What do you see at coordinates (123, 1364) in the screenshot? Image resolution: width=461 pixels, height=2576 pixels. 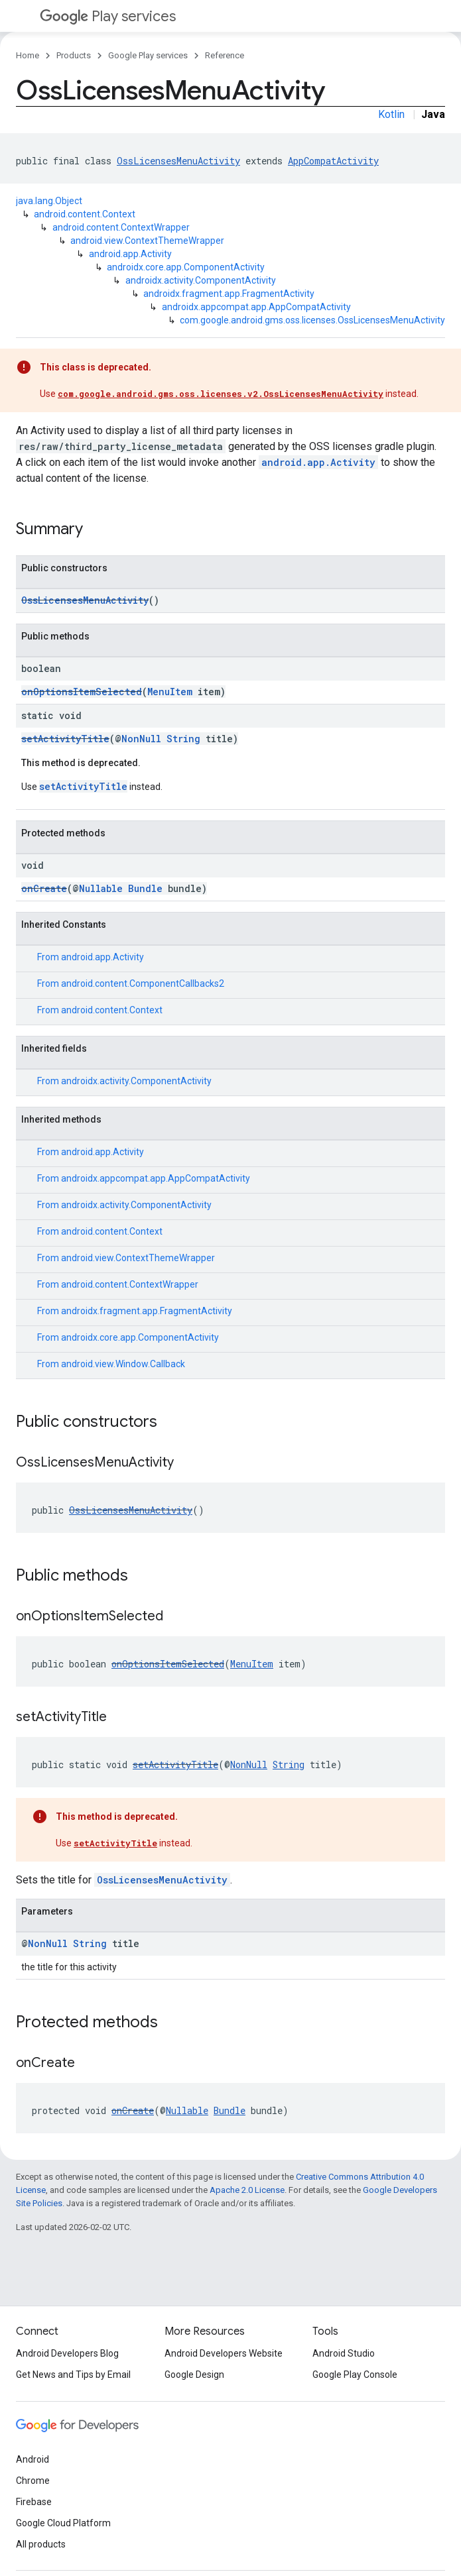 I see `android.view.Window.Callback` at bounding box center [123, 1364].